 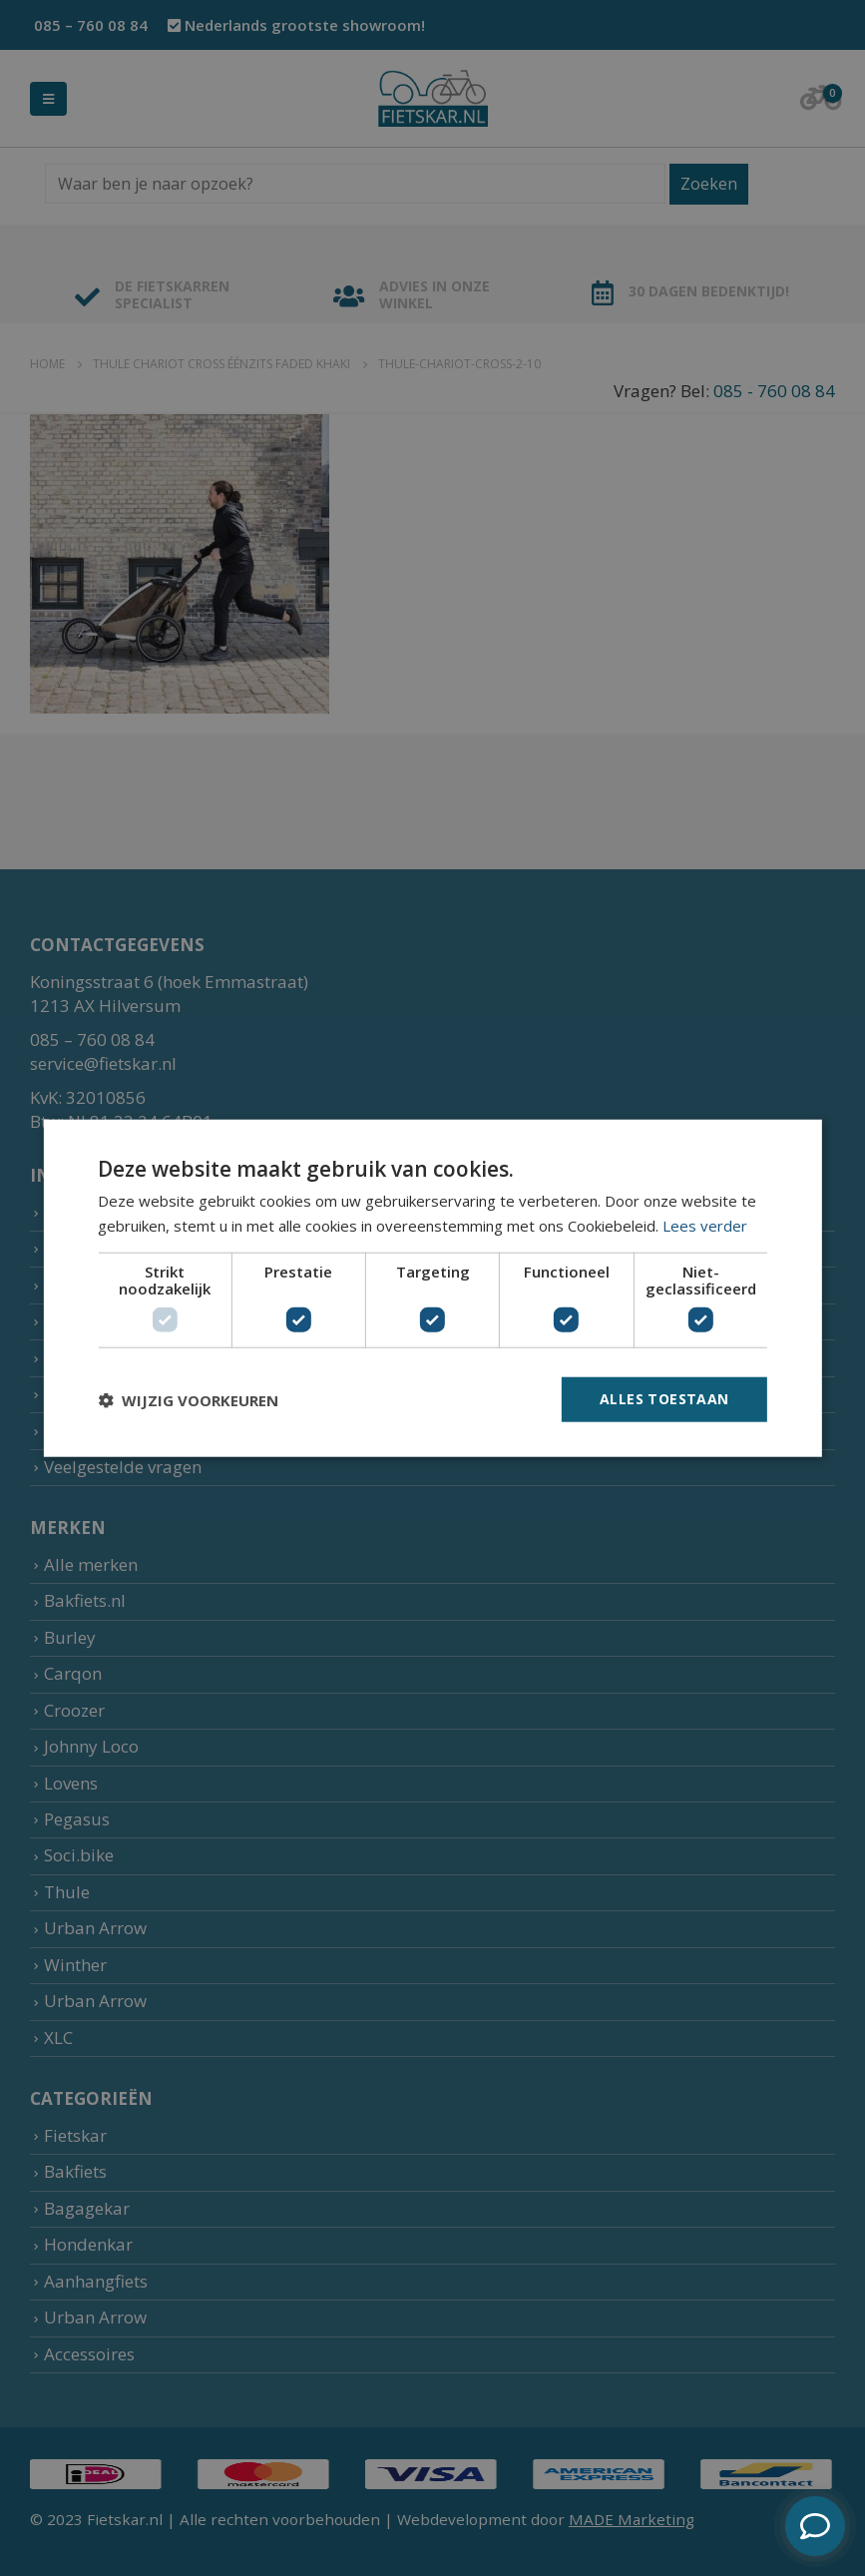 What do you see at coordinates (188, 1399) in the screenshot?
I see `[button]` at bounding box center [188, 1399].